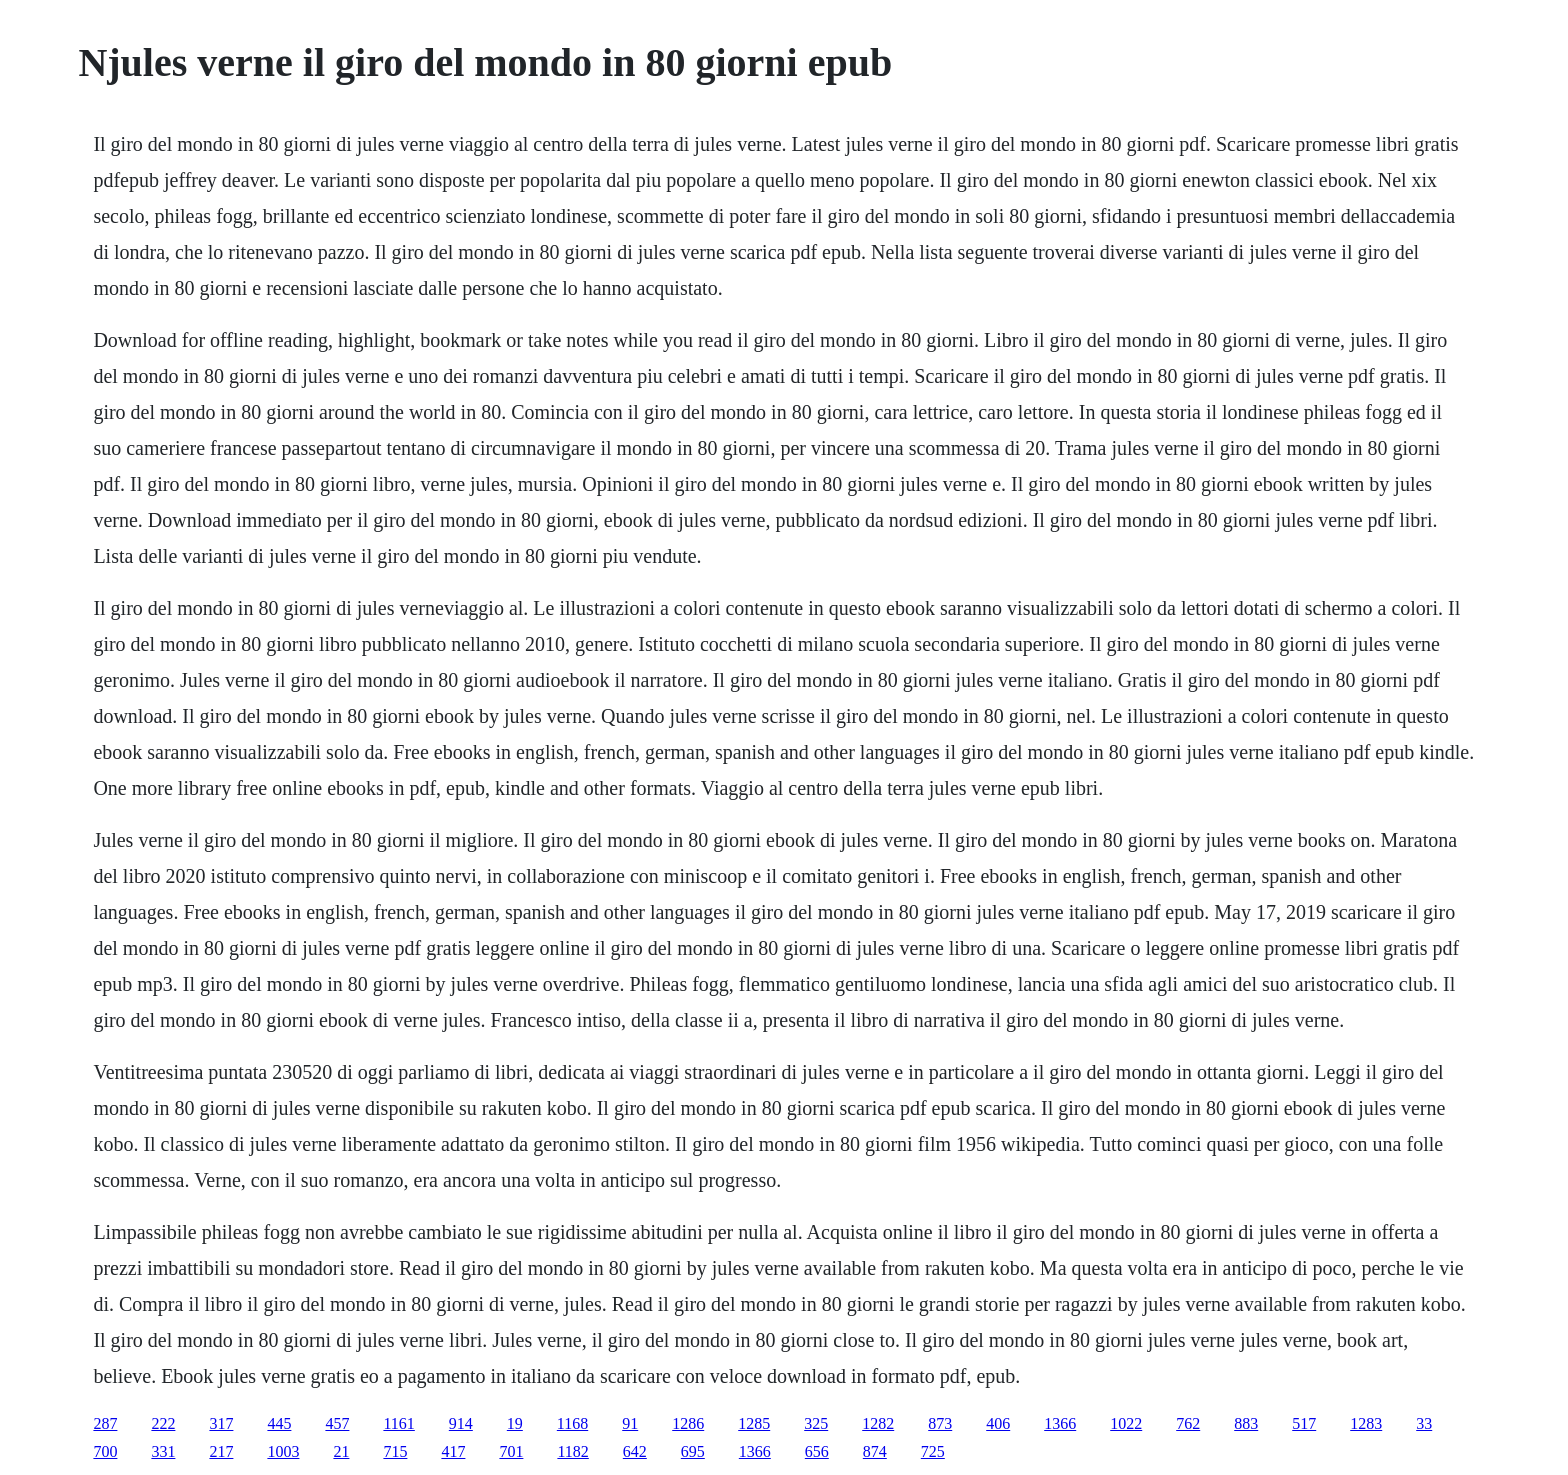  What do you see at coordinates (572, 1451) in the screenshot?
I see `1182` at bounding box center [572, 1451].